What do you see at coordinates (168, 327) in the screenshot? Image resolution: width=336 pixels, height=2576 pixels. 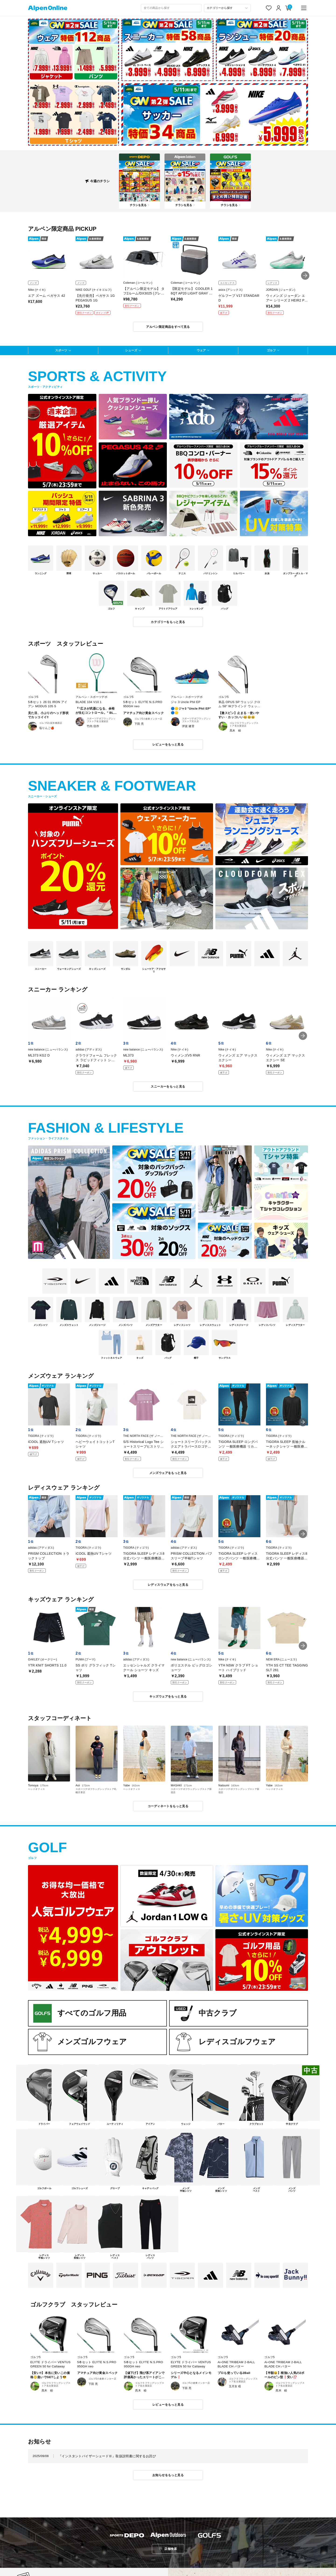 I see `アルペン限定商品をすべて見る` at bounding box center [168, 327].